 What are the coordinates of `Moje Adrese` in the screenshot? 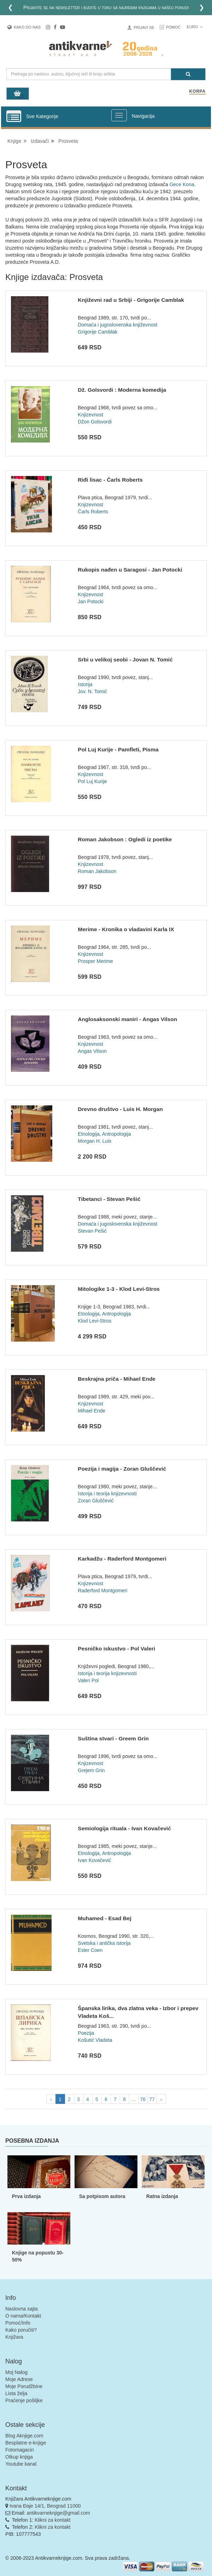 It's located at (19, 2379).